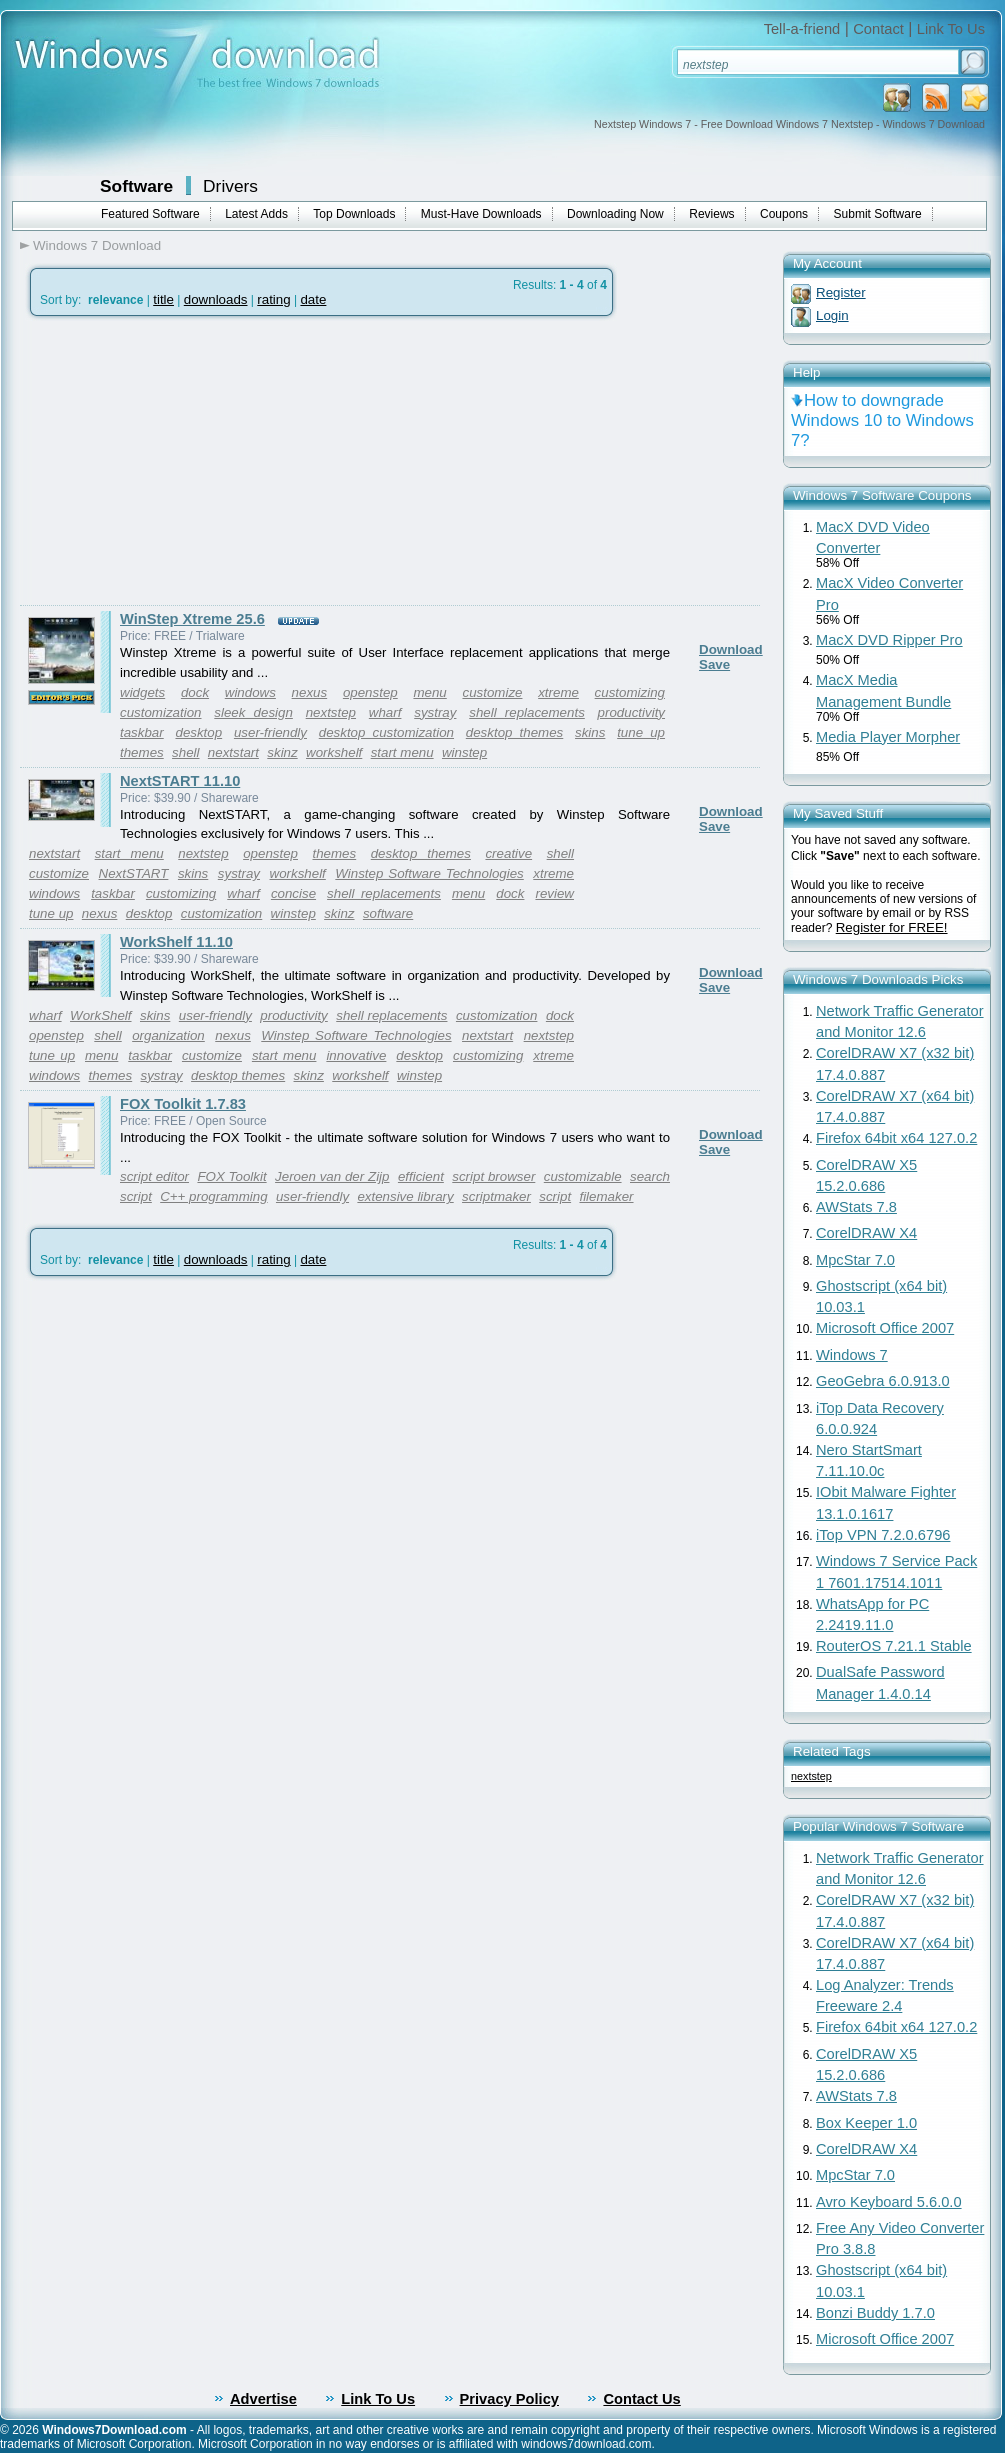  I want to click on organization, so click(168, 1035).